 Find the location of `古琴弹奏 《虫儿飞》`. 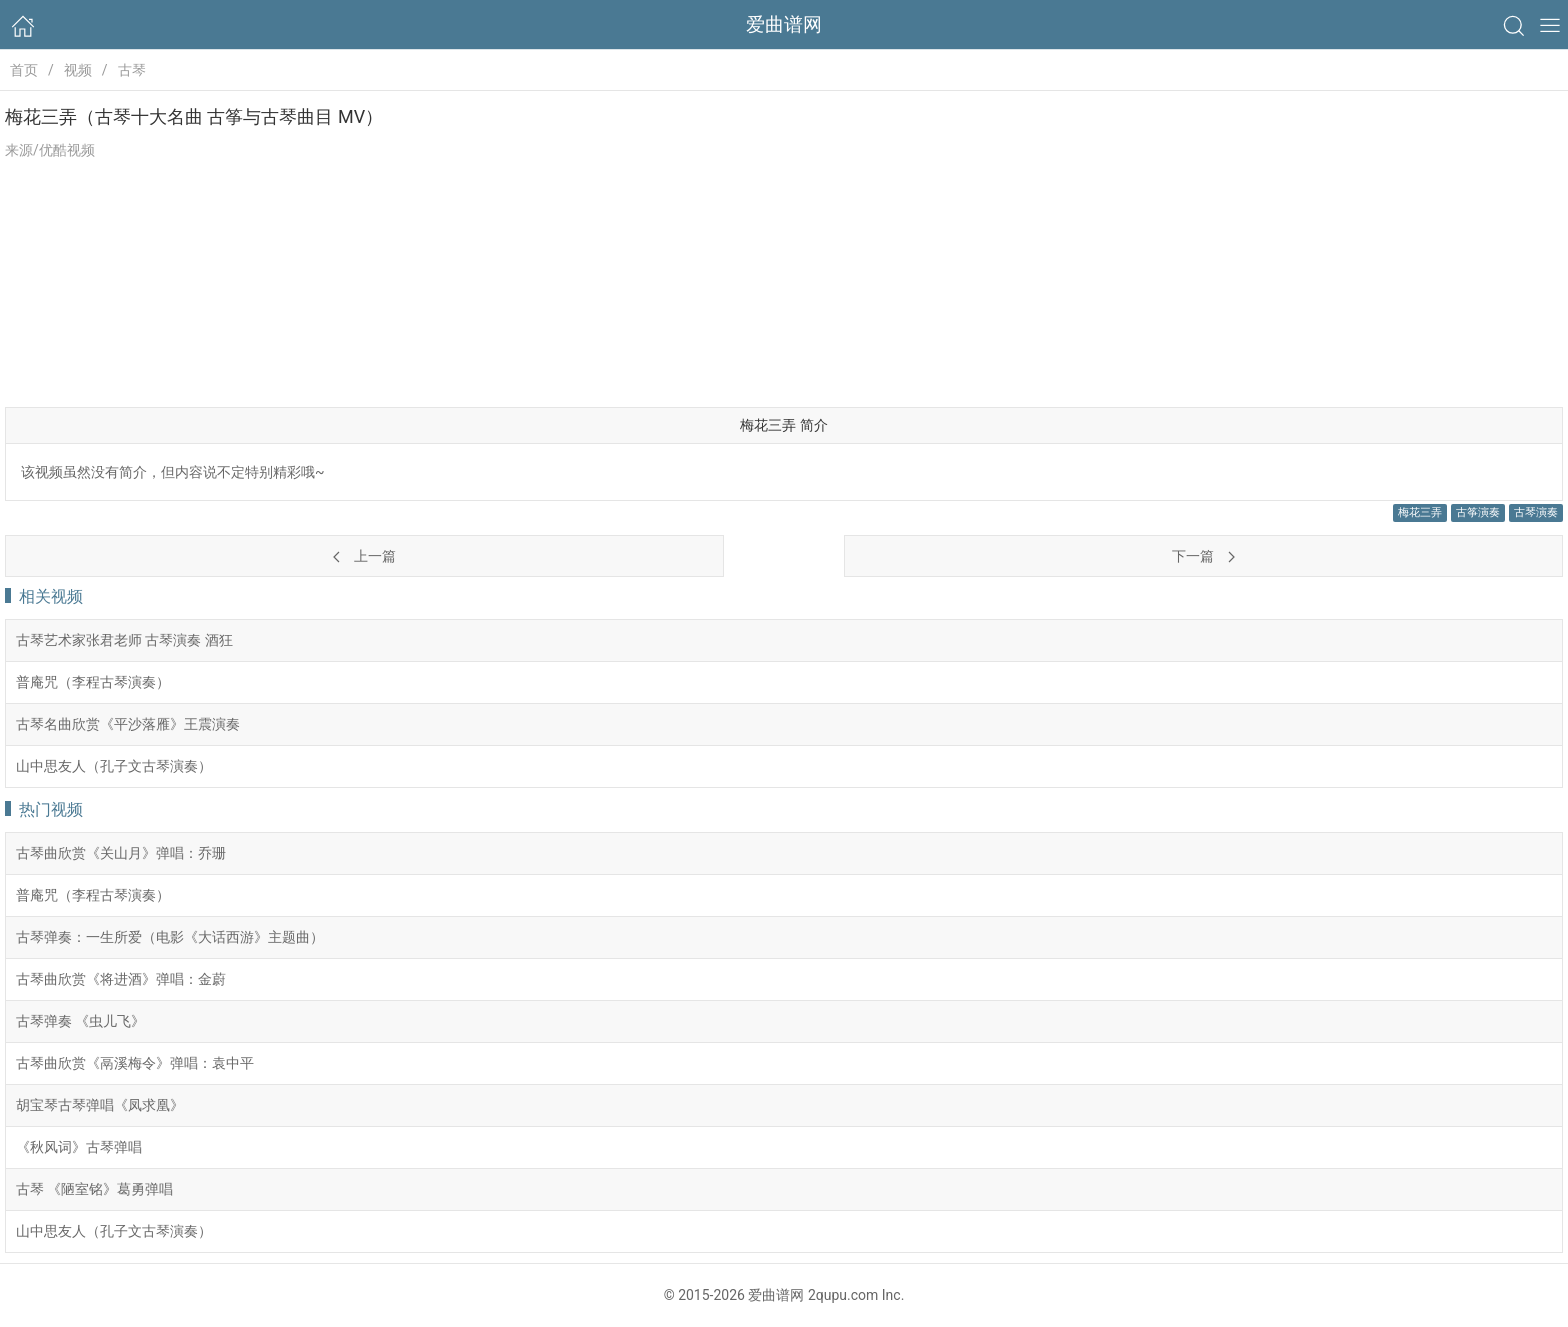

古琴弹奏 《虫儿飞》 is located at coordinates (80, 1021).